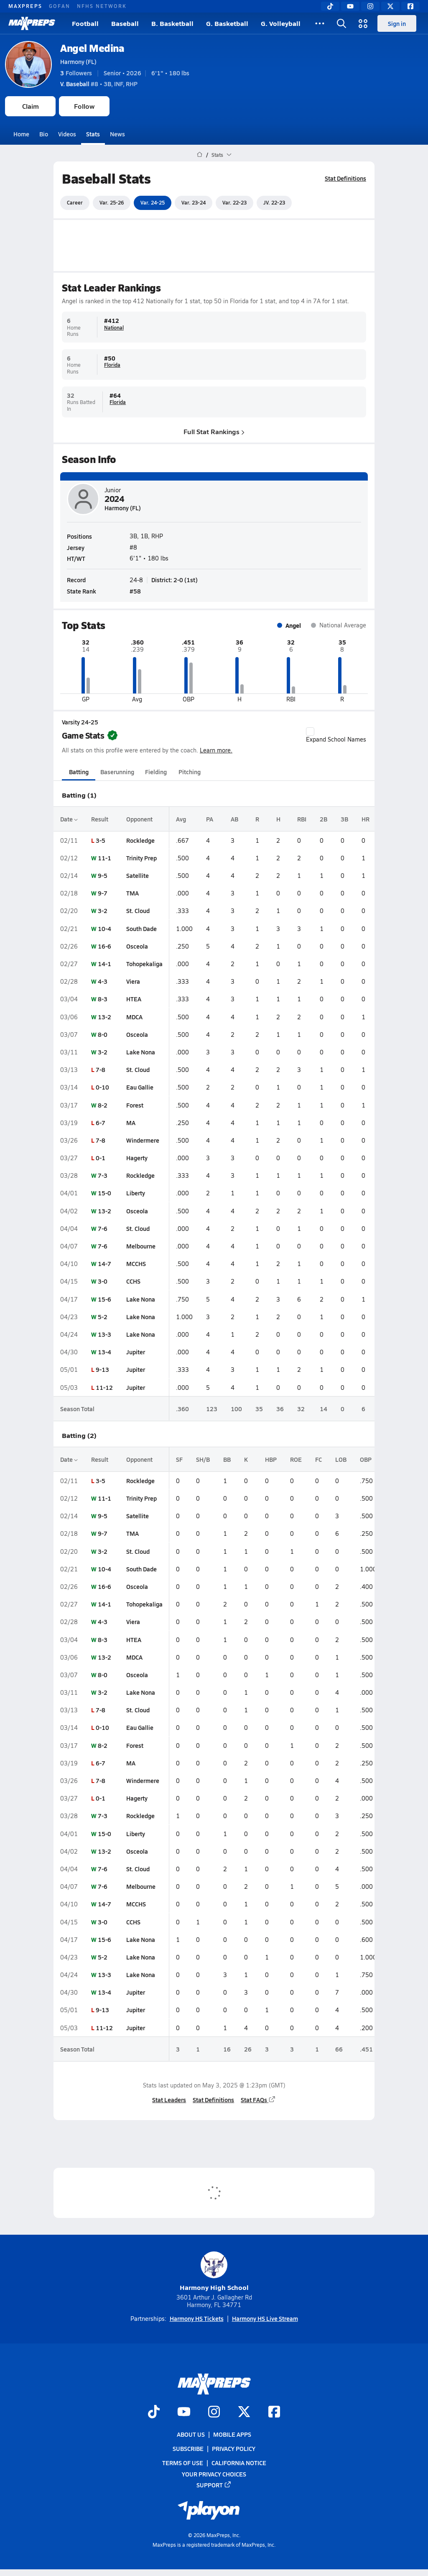  I want to click on 7-3, so click(102, 1175).